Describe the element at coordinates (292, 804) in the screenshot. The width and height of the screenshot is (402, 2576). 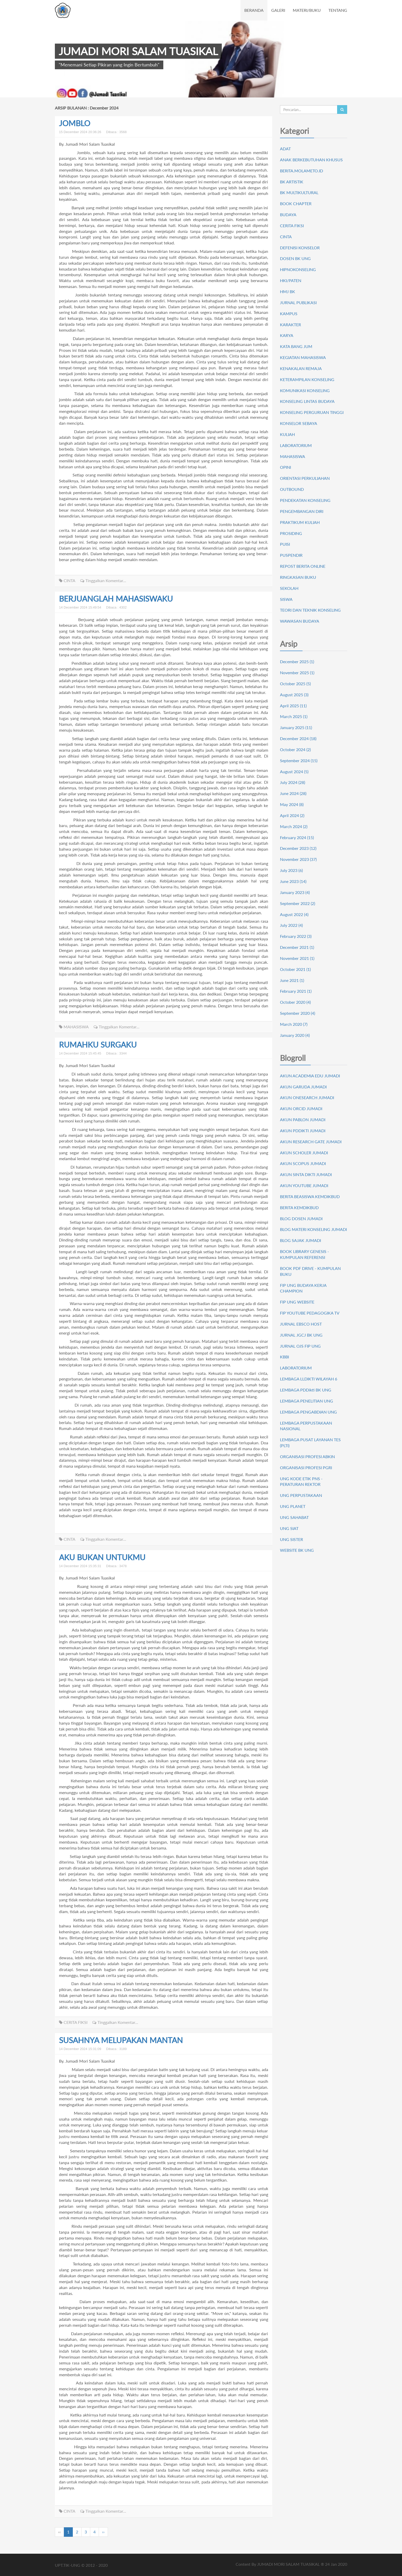
I see `May 2024 (8)` at that location.